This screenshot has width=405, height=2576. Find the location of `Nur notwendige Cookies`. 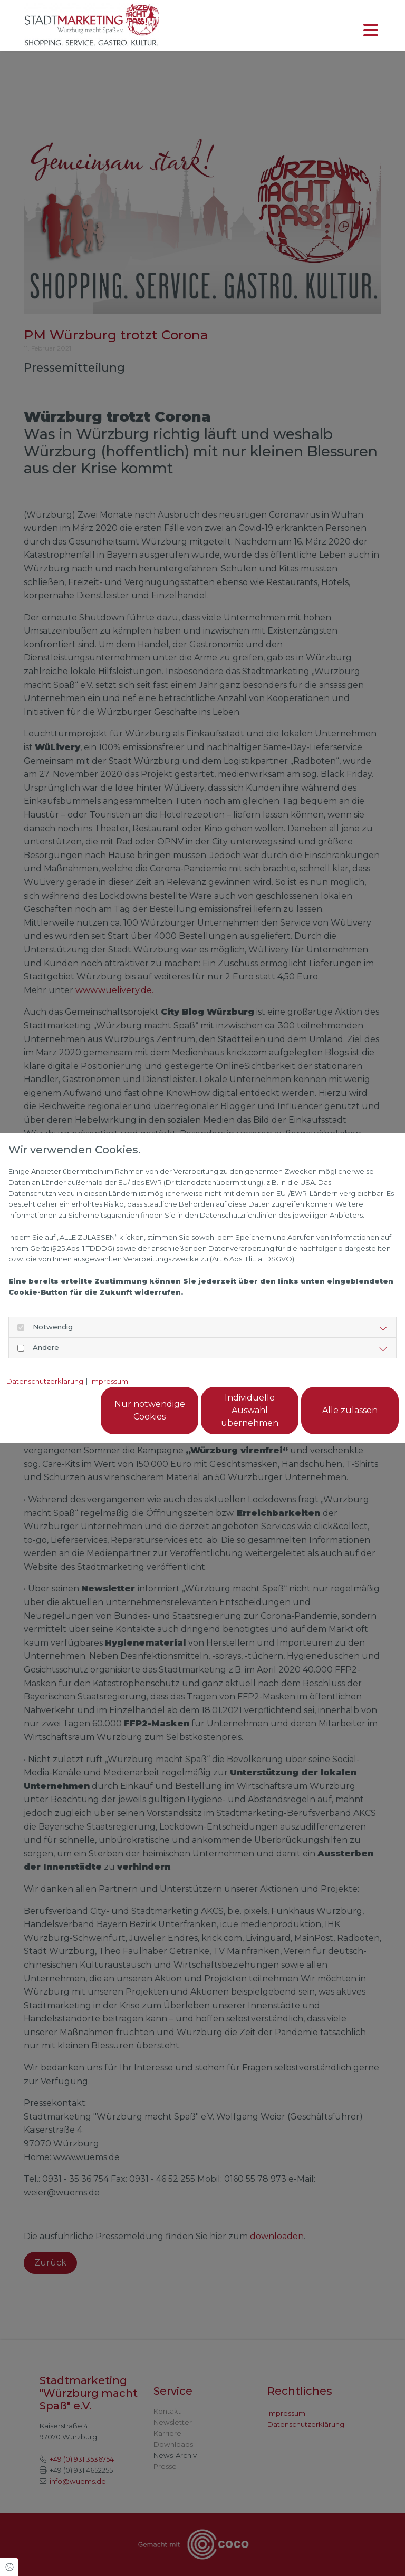

Nur notwendige Cookies is located at coordinates (149, 1410).